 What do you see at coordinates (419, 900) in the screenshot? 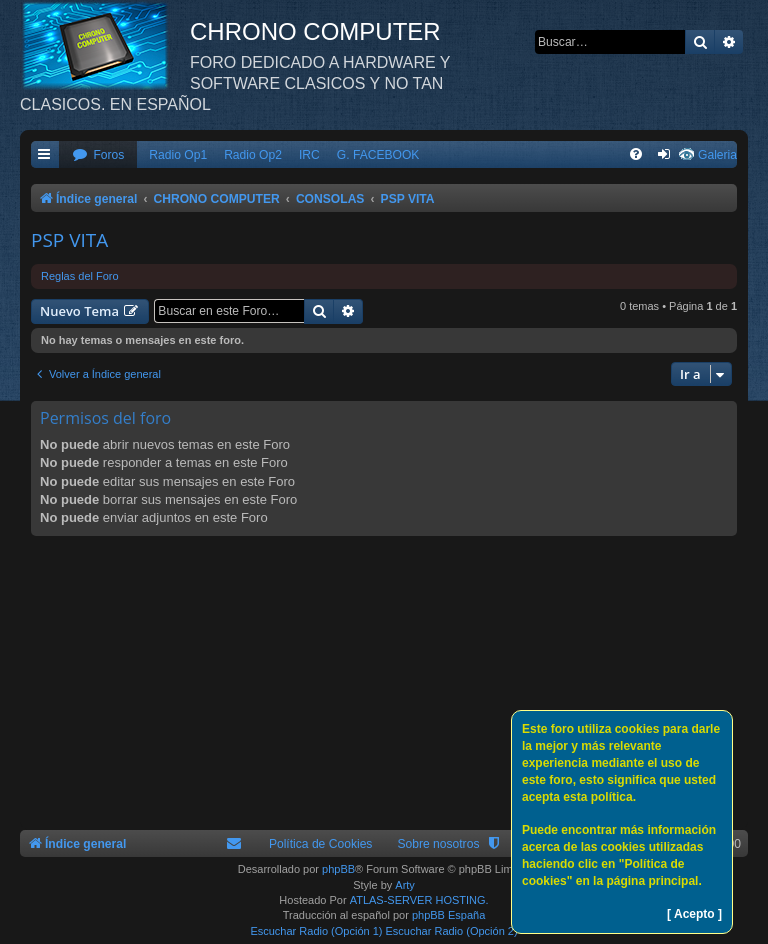
I see `ATLAS-SERVER HOSTING.` at bounding box center [419, 900].